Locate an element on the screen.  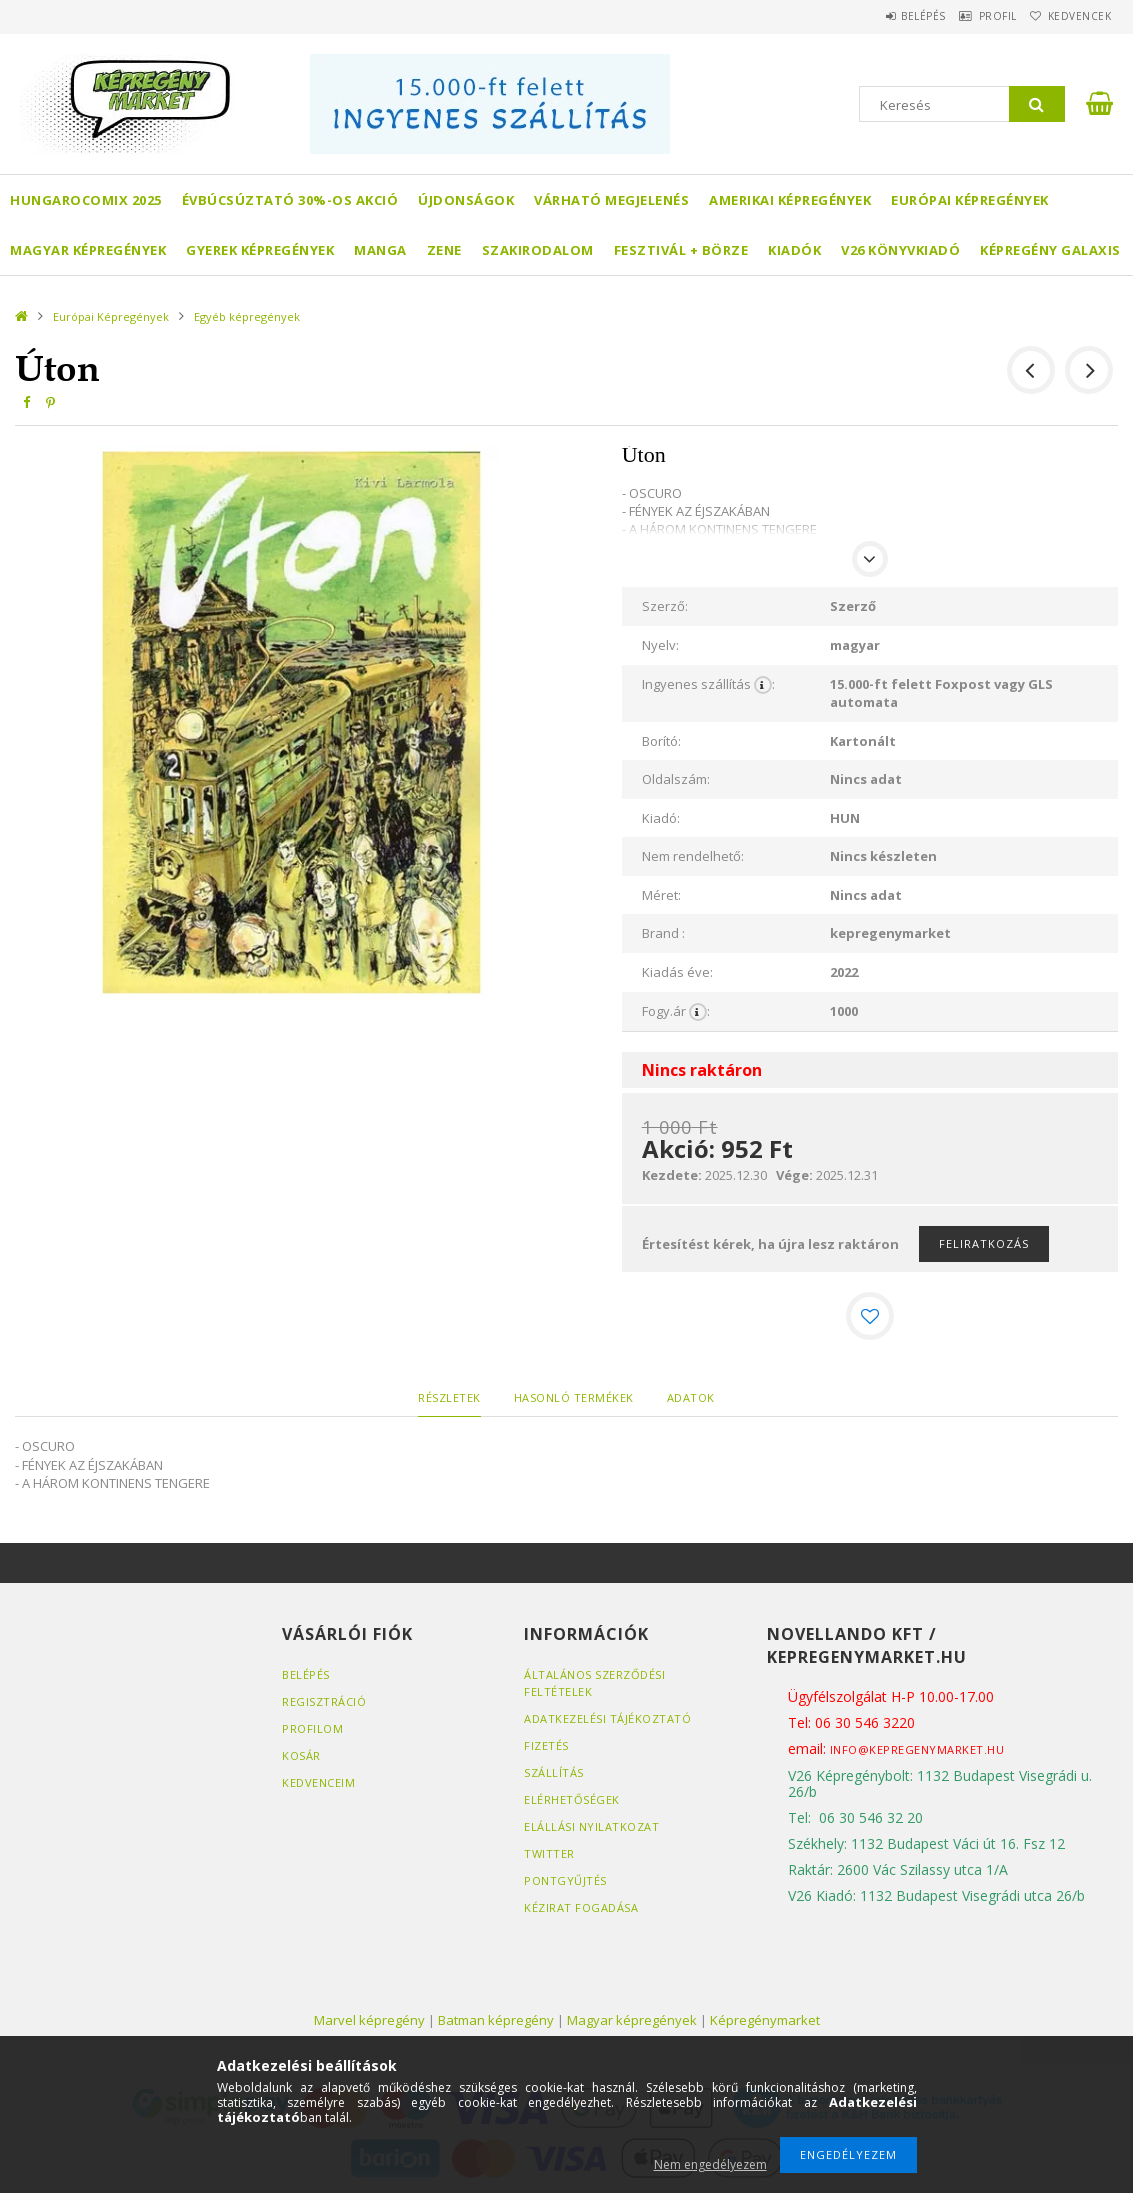
Regisztráció is located at coordinates (324, 1701).